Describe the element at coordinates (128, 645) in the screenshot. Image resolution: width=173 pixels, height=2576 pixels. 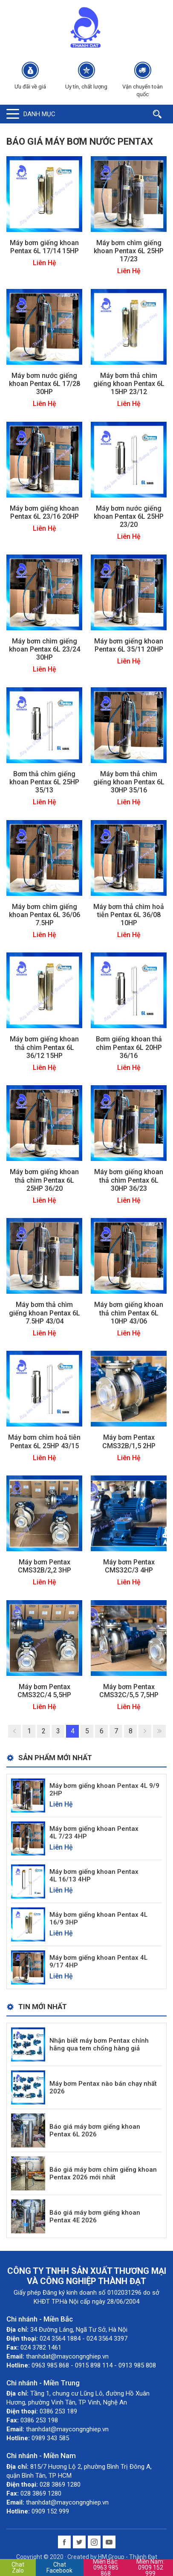
I see `Máy bơm giếng khoan Pentax 6L 35/11 20HP` at that location.